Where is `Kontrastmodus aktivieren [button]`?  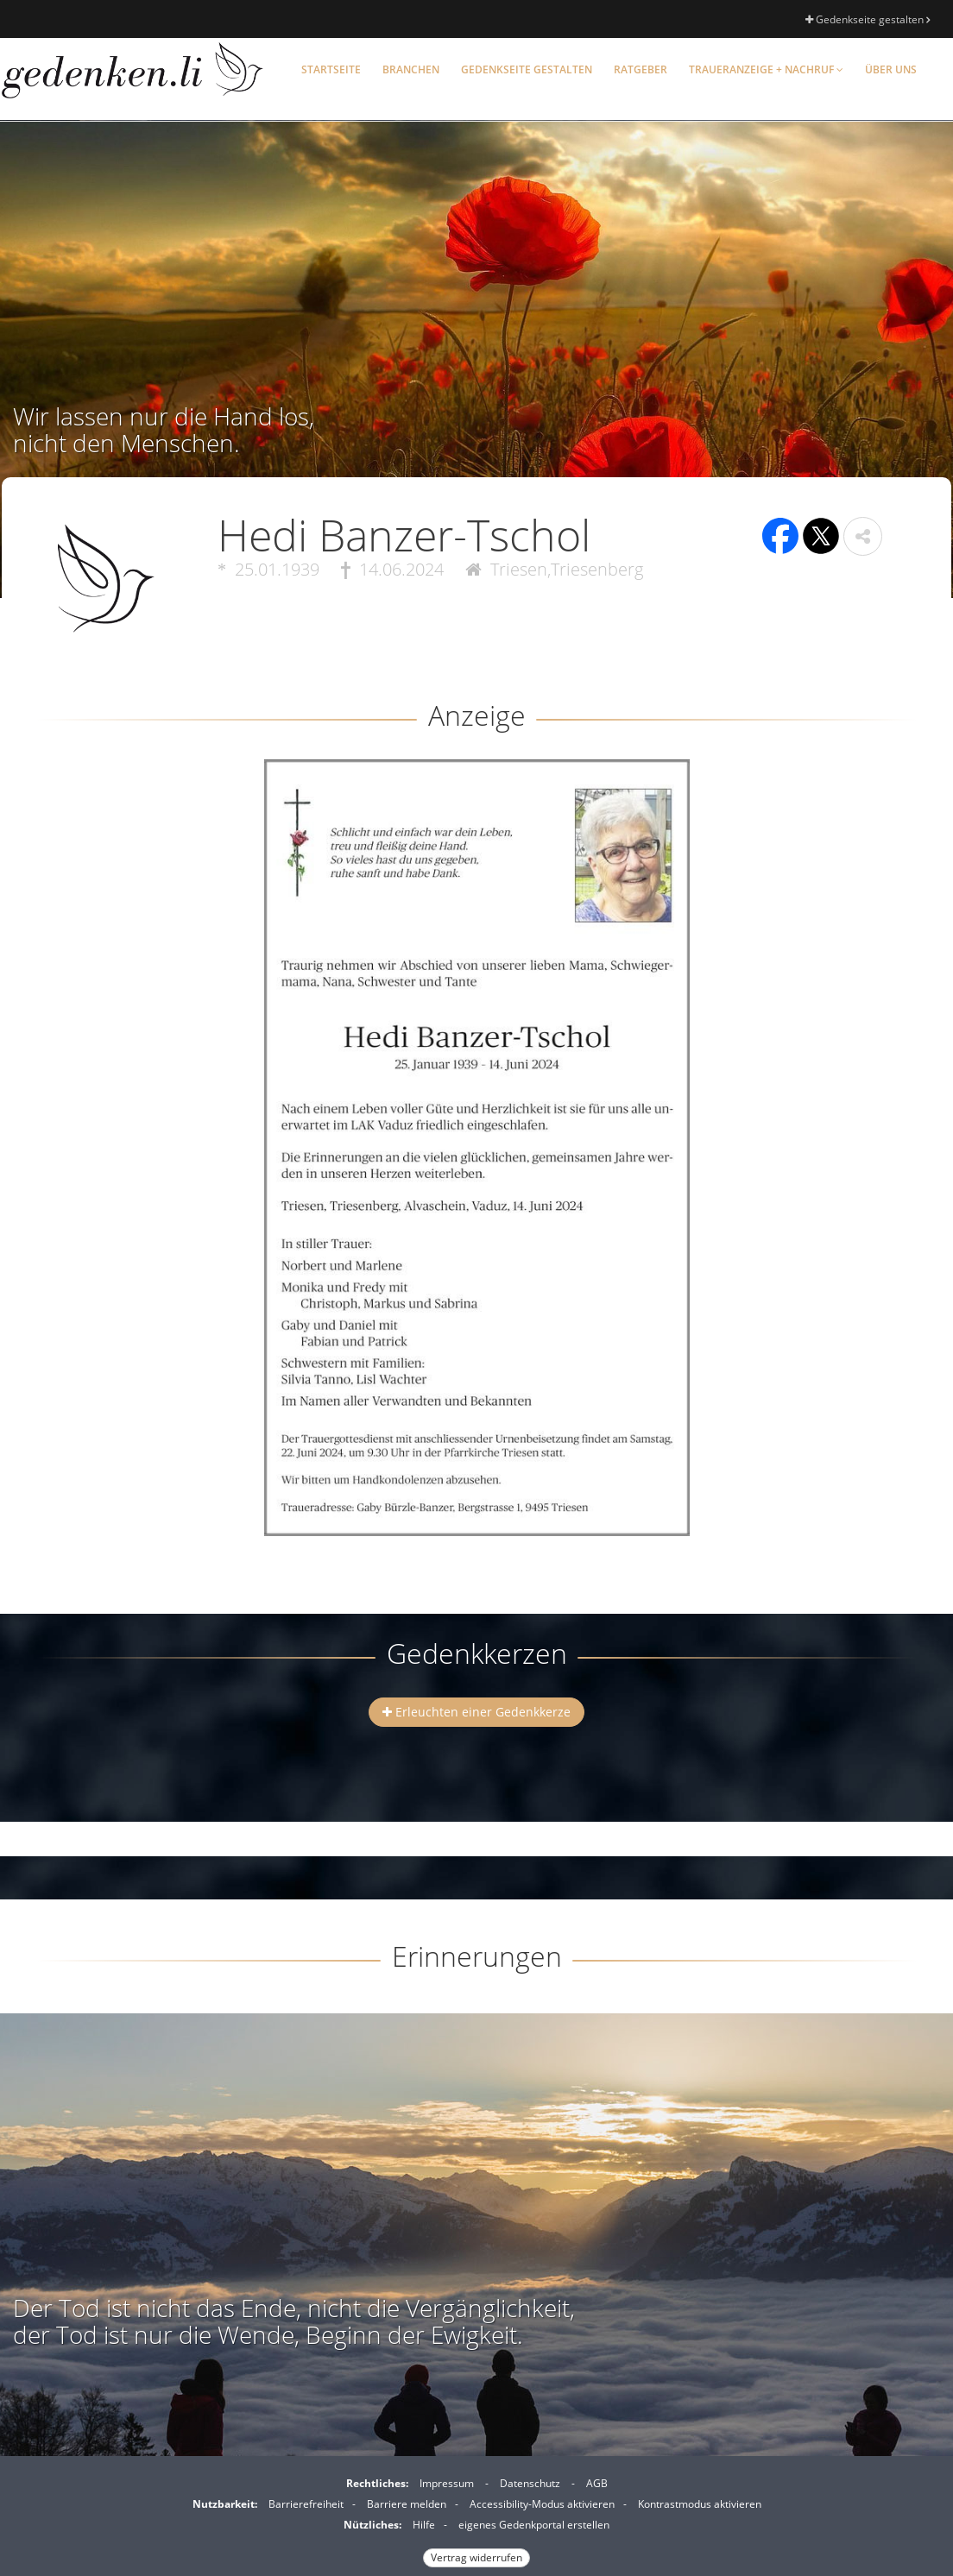
Kontrastmodus aktivieren [button] is located at coordinates (699, 2504).